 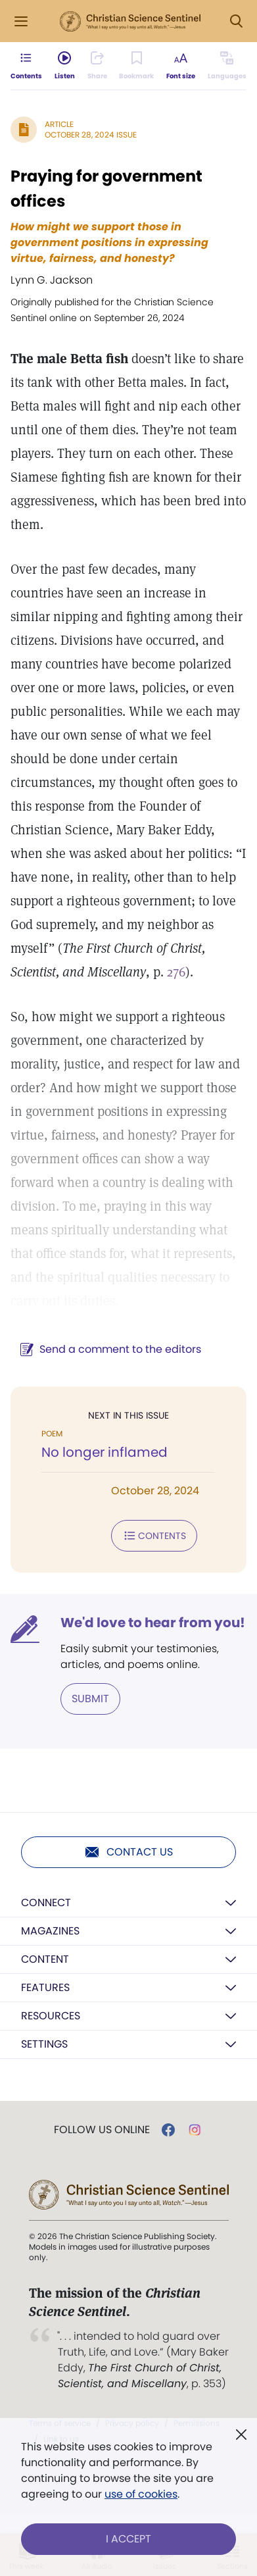 I want to click on Follow us online, so click(x=102, y=2130).